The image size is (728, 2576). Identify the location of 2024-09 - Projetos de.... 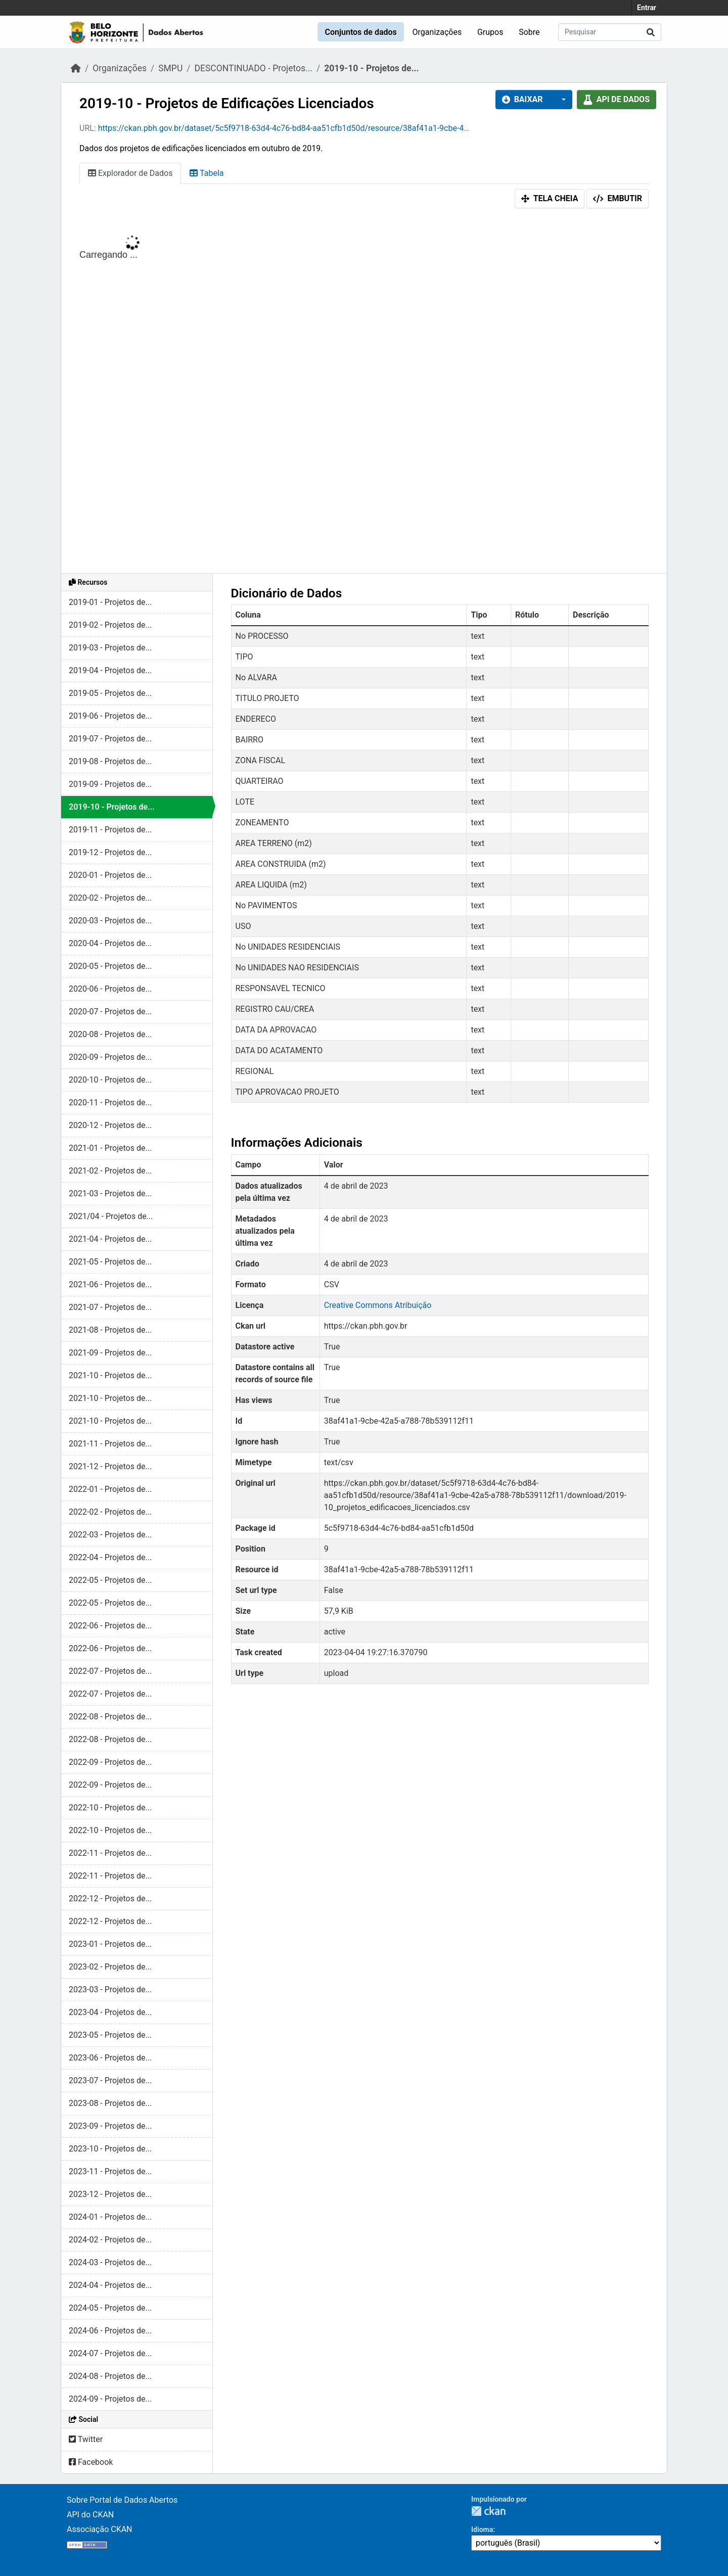
(110, 2399).